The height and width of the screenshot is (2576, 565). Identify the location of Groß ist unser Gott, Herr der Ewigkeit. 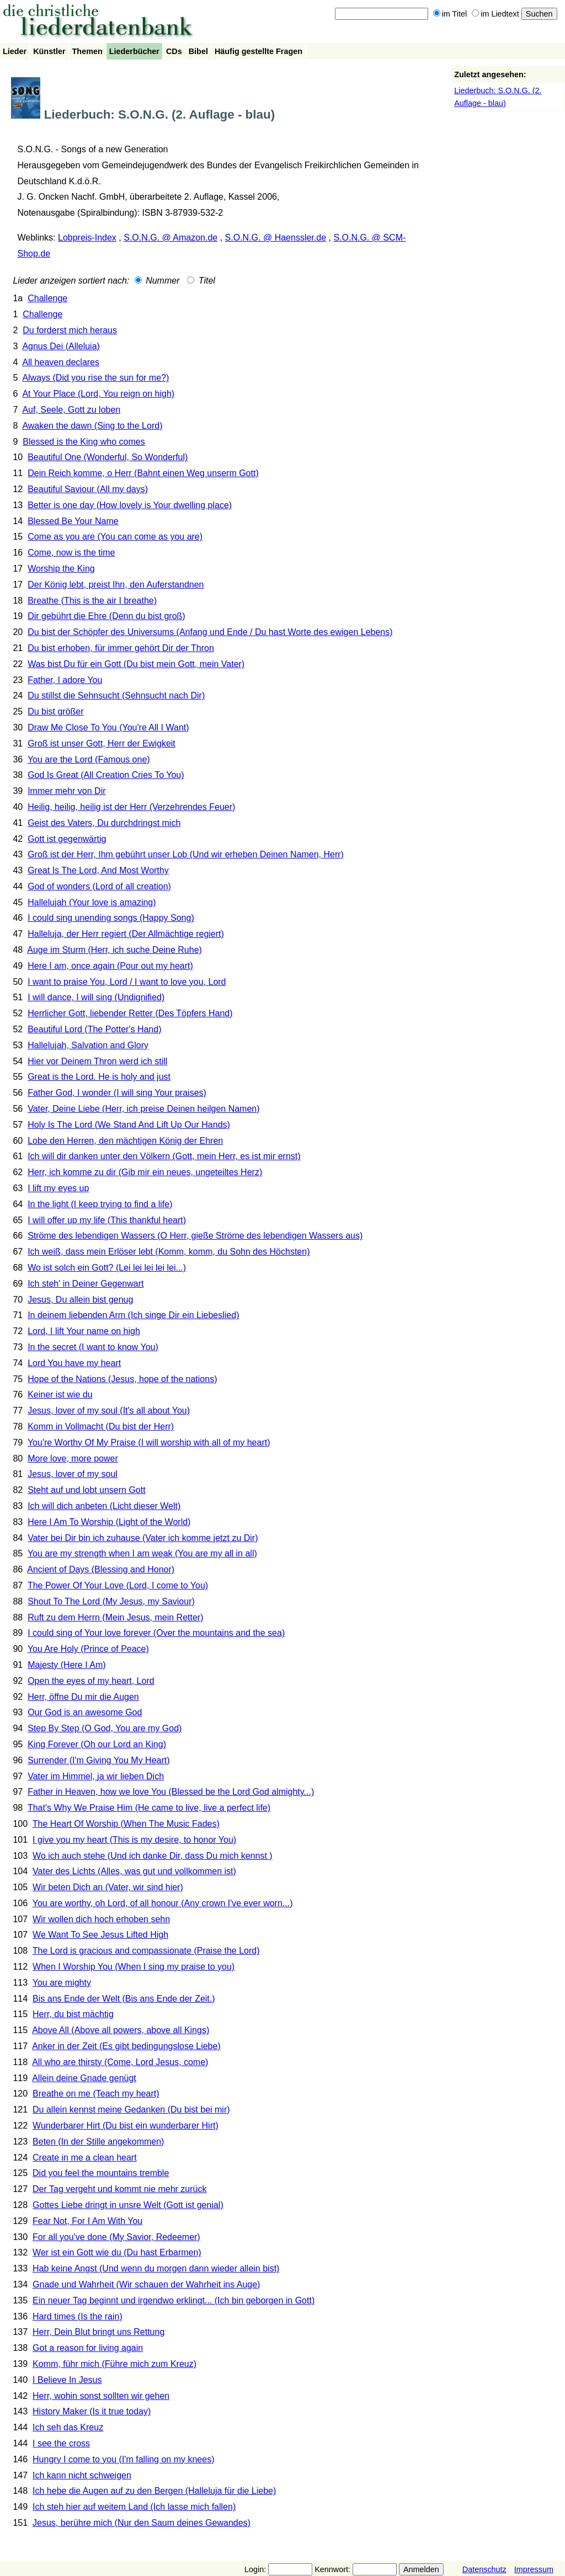
(101, 743).